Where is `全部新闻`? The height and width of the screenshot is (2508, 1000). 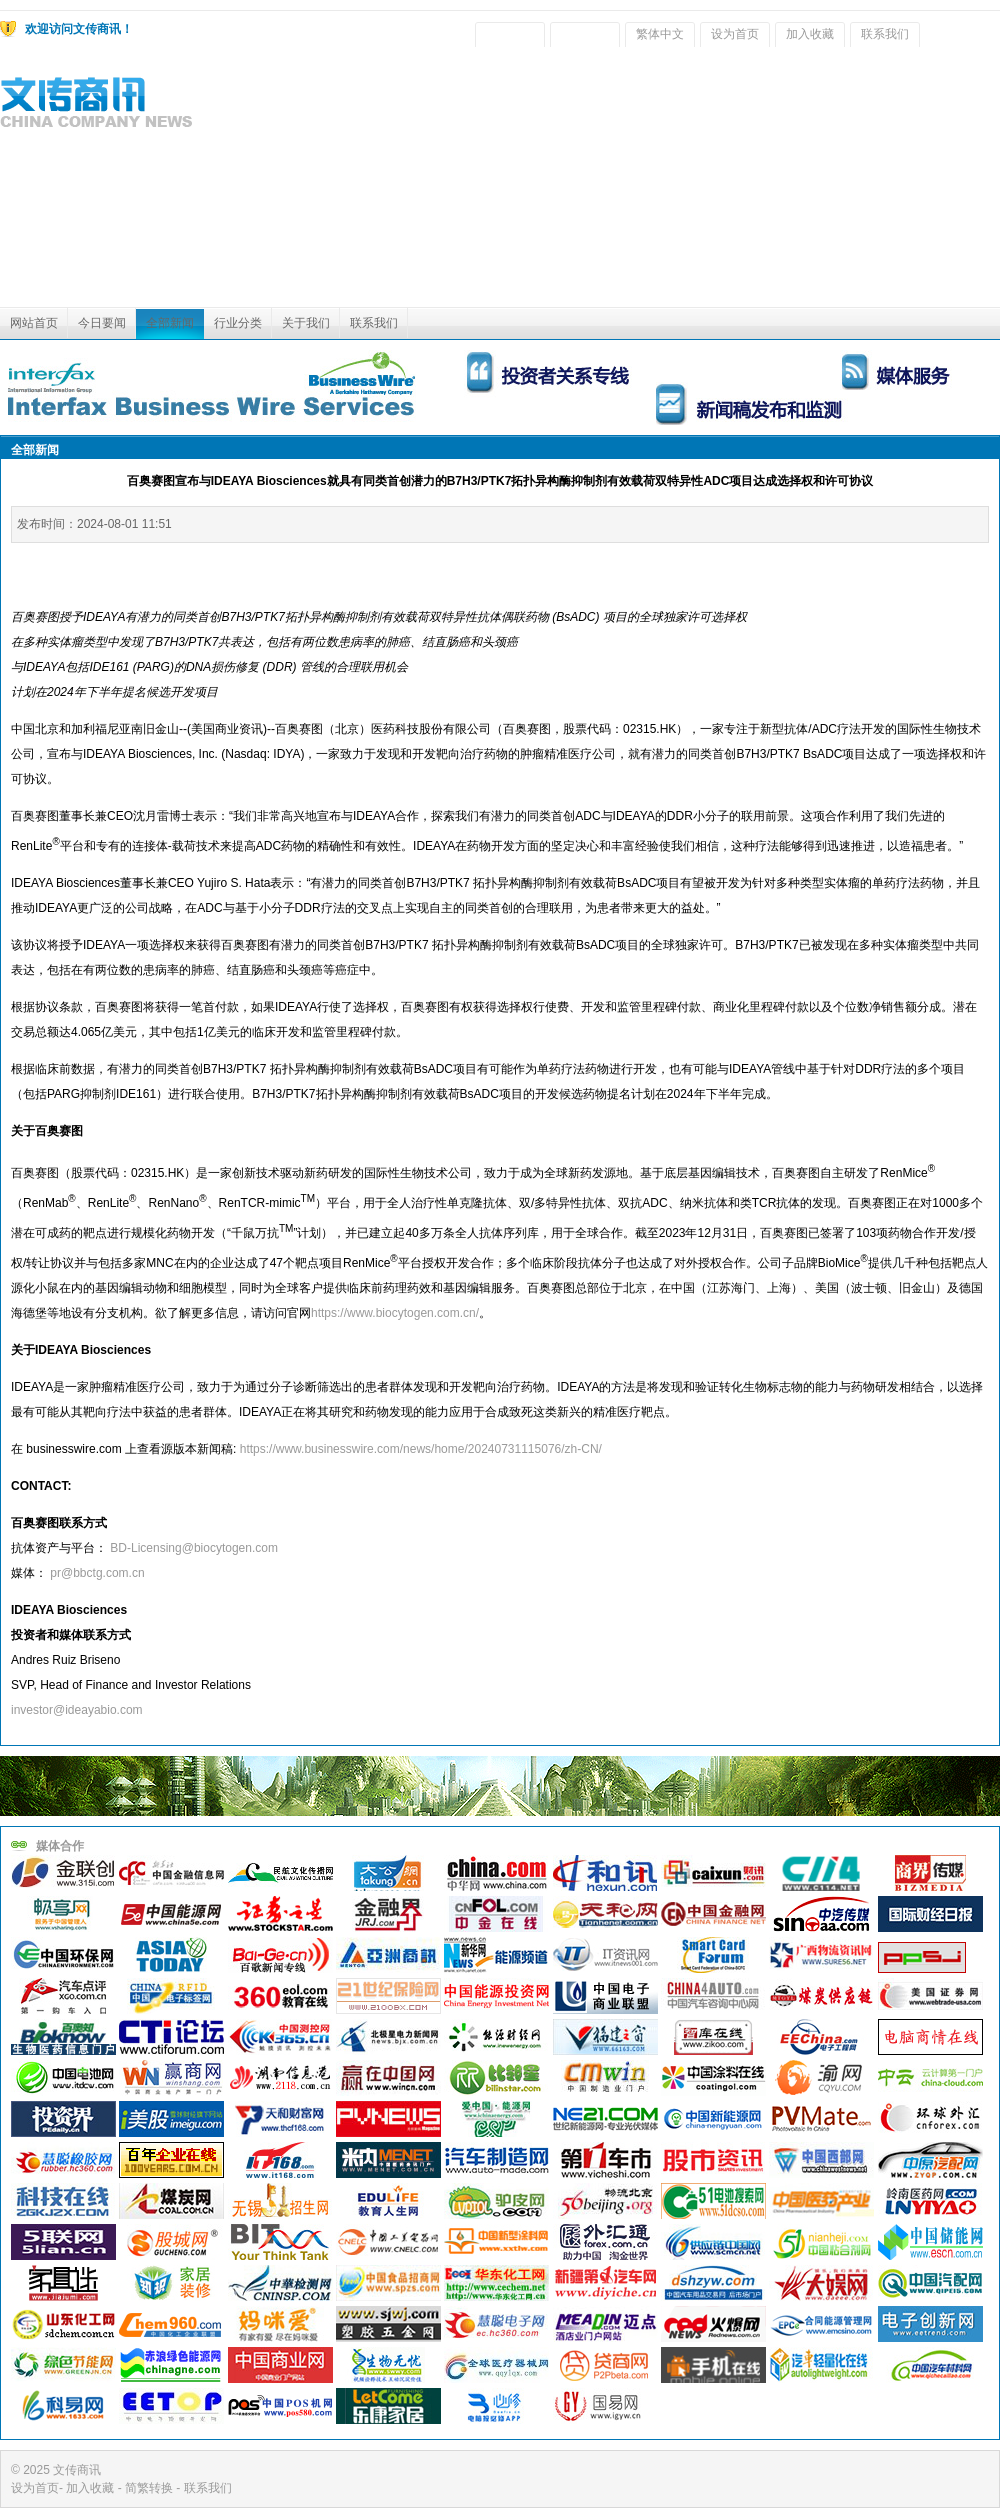 全部新闻 is located at coordinates (170, 323).